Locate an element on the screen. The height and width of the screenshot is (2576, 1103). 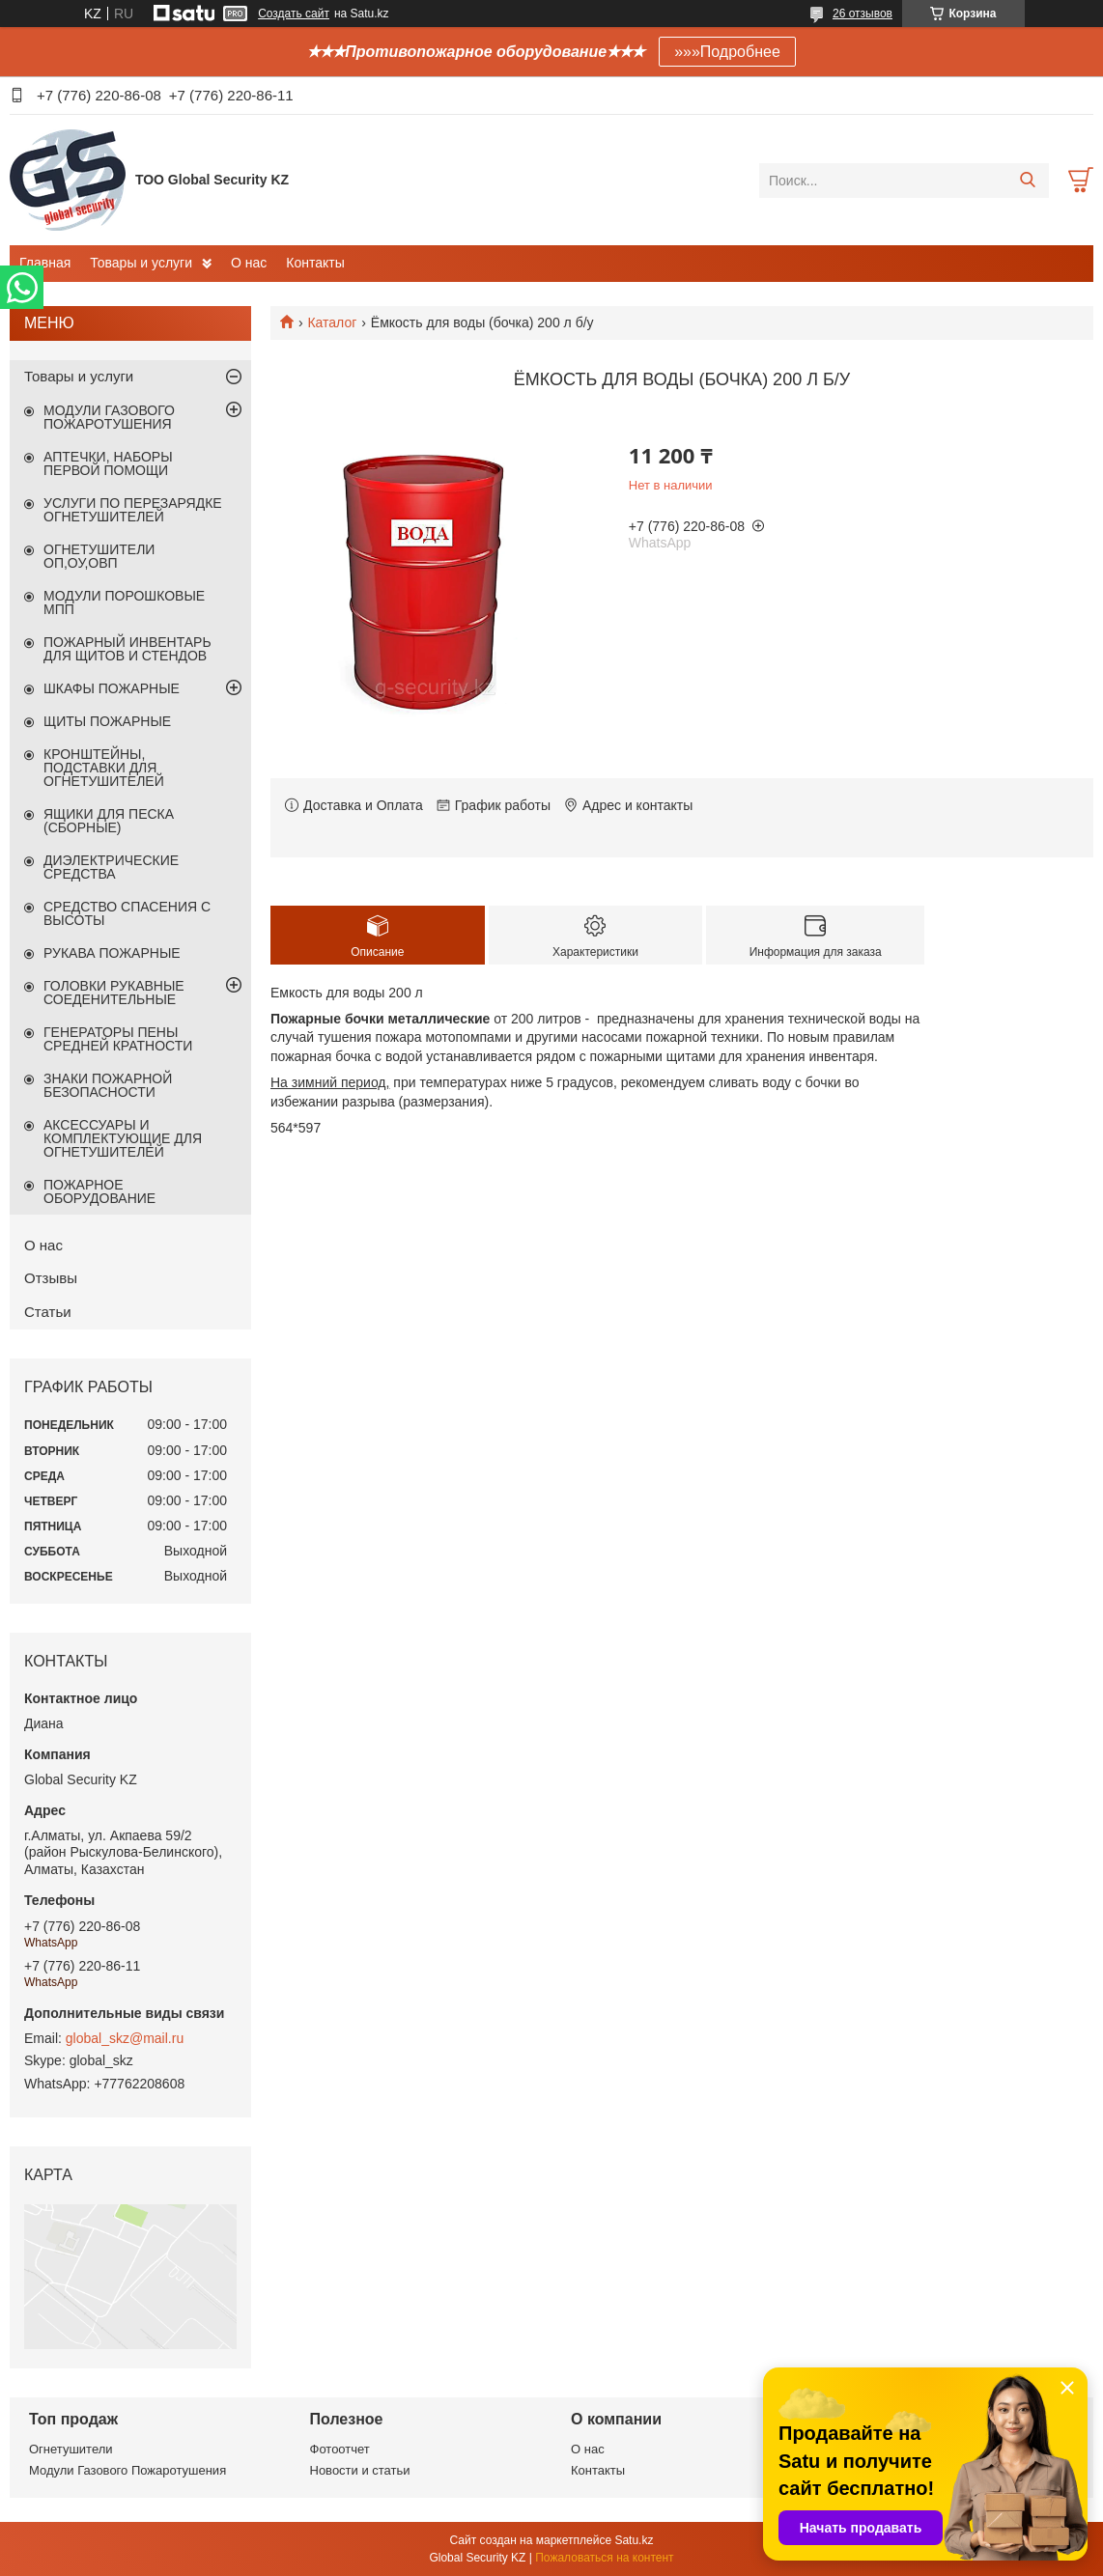
Огнетушители is located at coordinates (71, 2449).